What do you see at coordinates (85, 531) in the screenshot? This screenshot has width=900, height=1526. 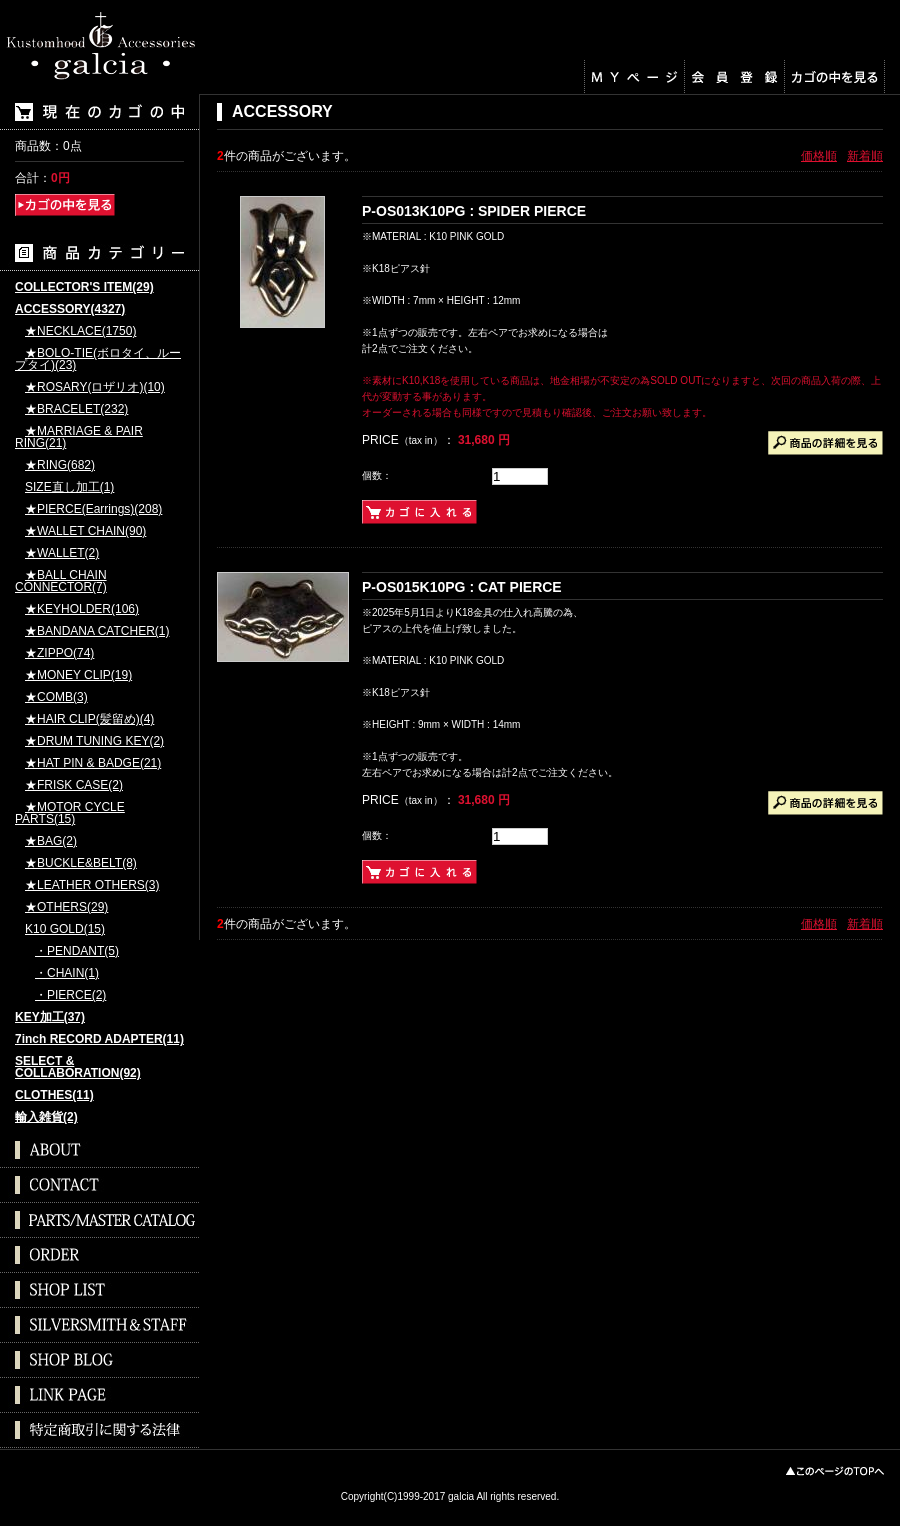 I see `★WALLET CHAIN(90)` at bounding box center [85, 531].